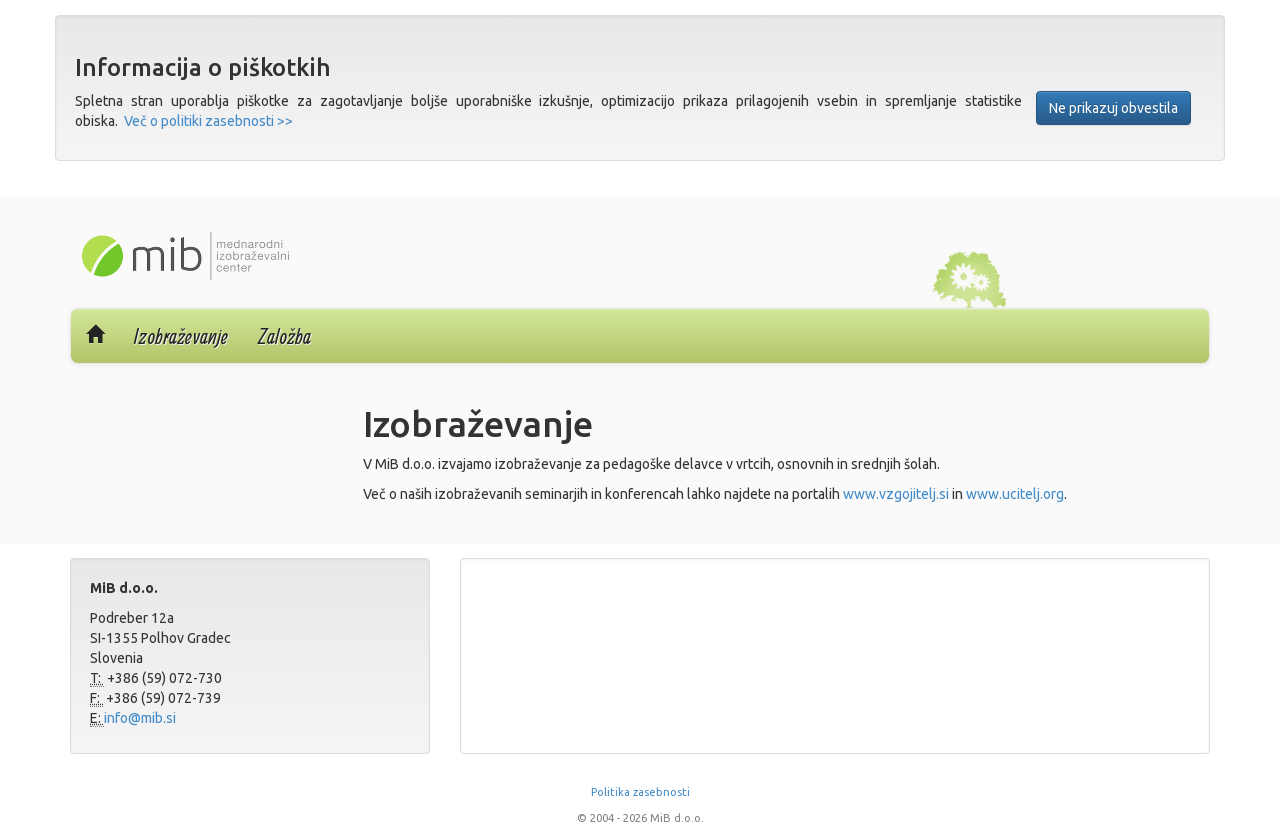 The height and width of the screenshot is (826, 1280). I want to click on Politika zasebnosti, so click(640, 792).